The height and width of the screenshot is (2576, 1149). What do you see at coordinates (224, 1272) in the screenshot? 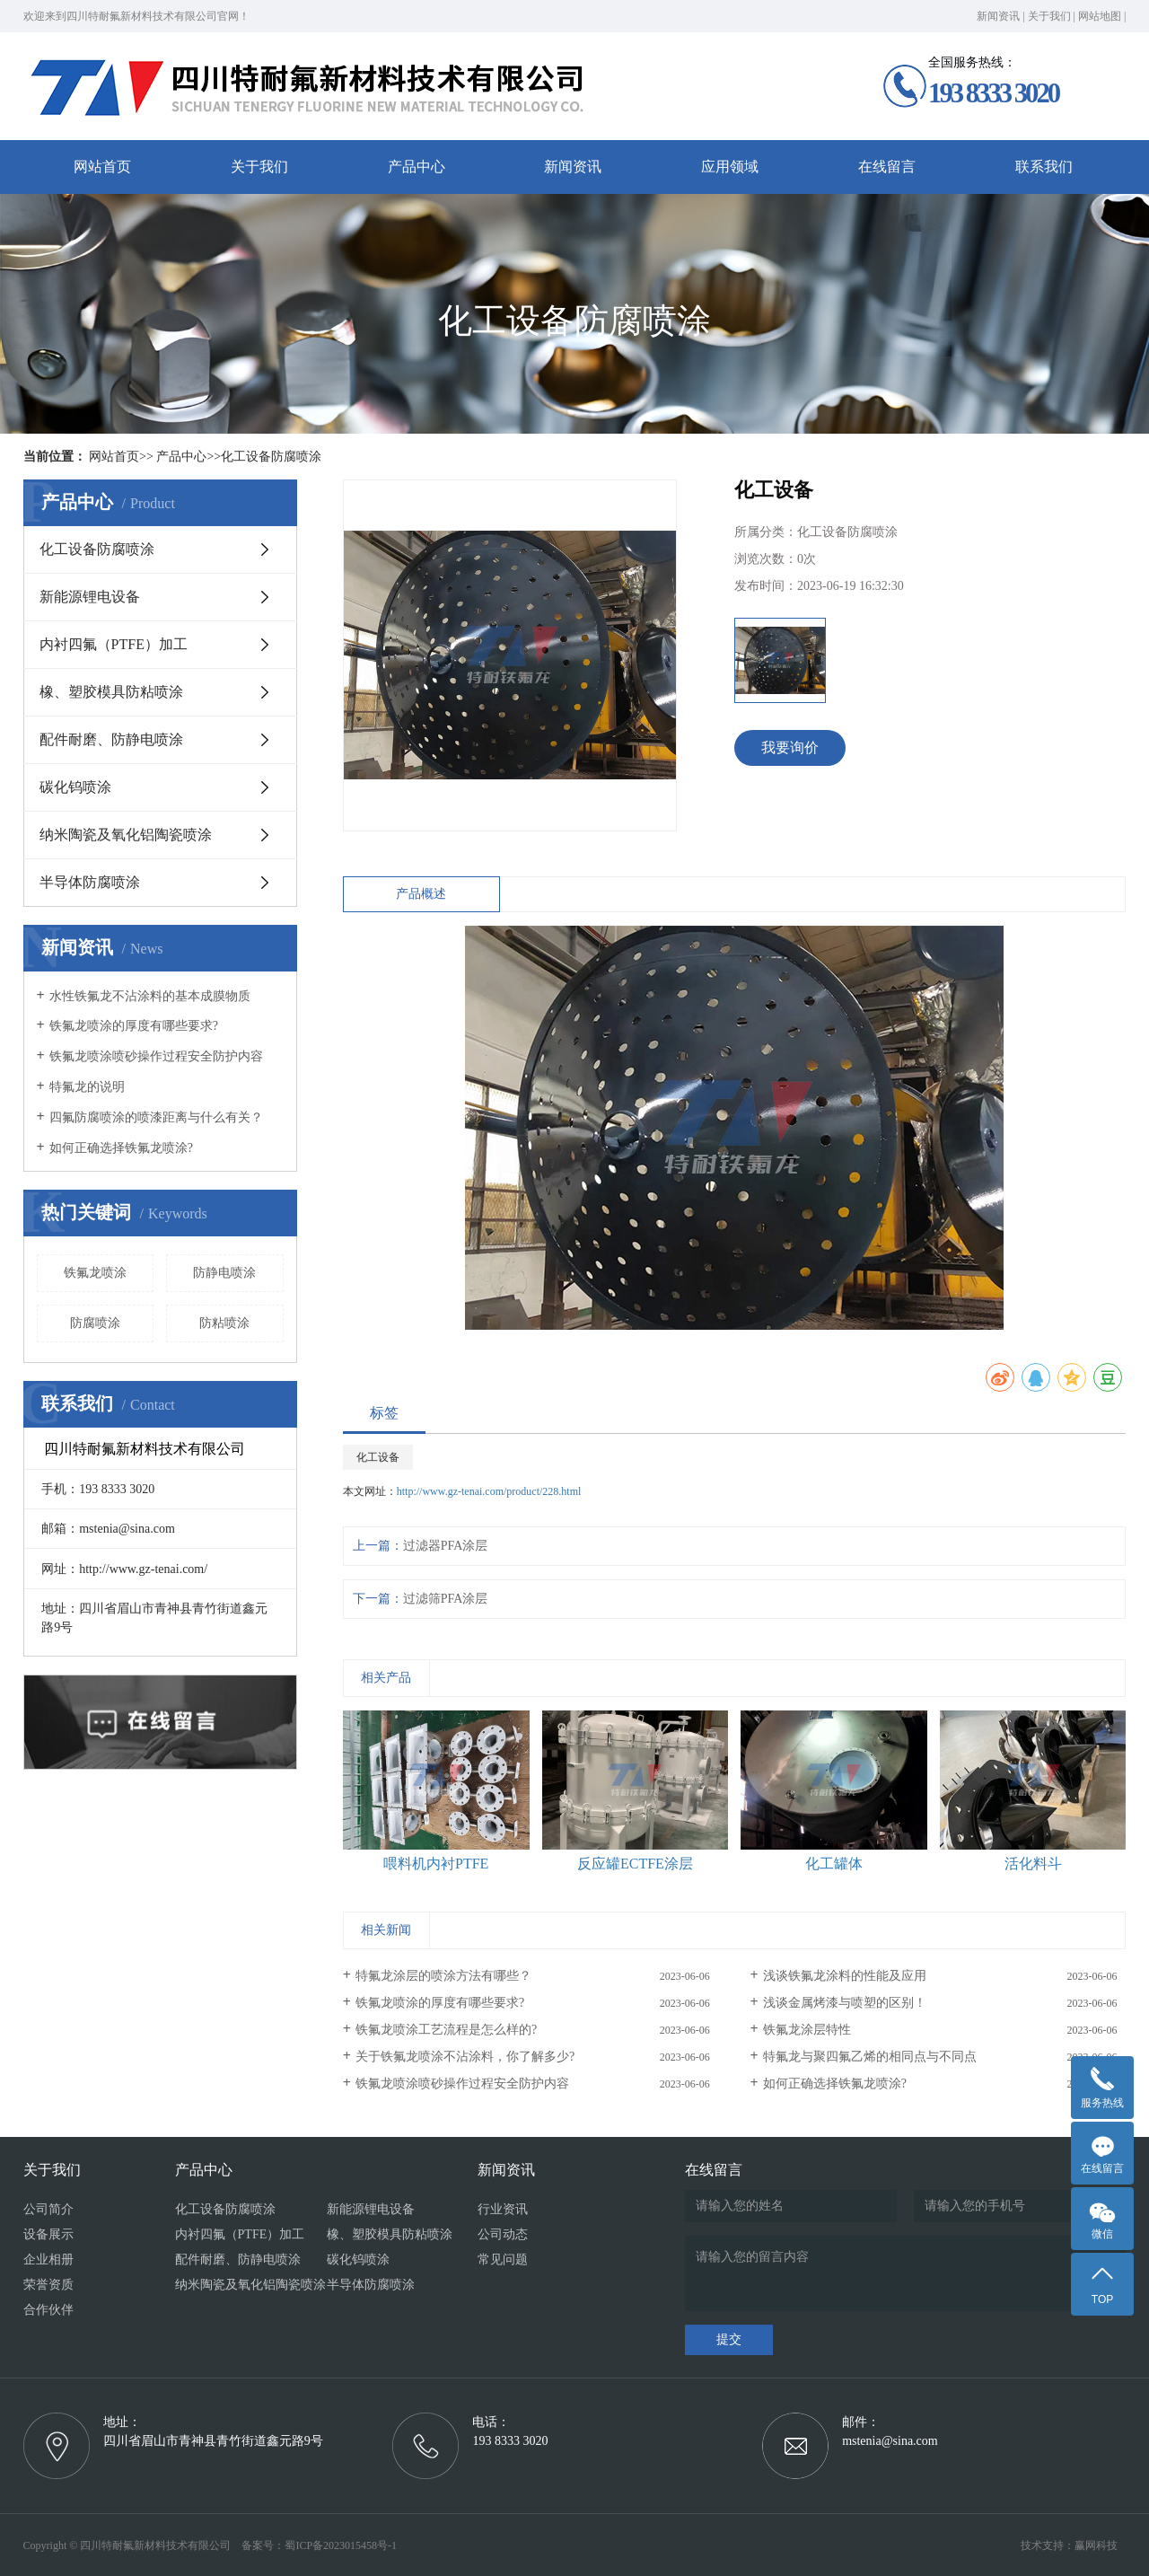
I see `防静电喷涂` at bounding box center [224, 1272].